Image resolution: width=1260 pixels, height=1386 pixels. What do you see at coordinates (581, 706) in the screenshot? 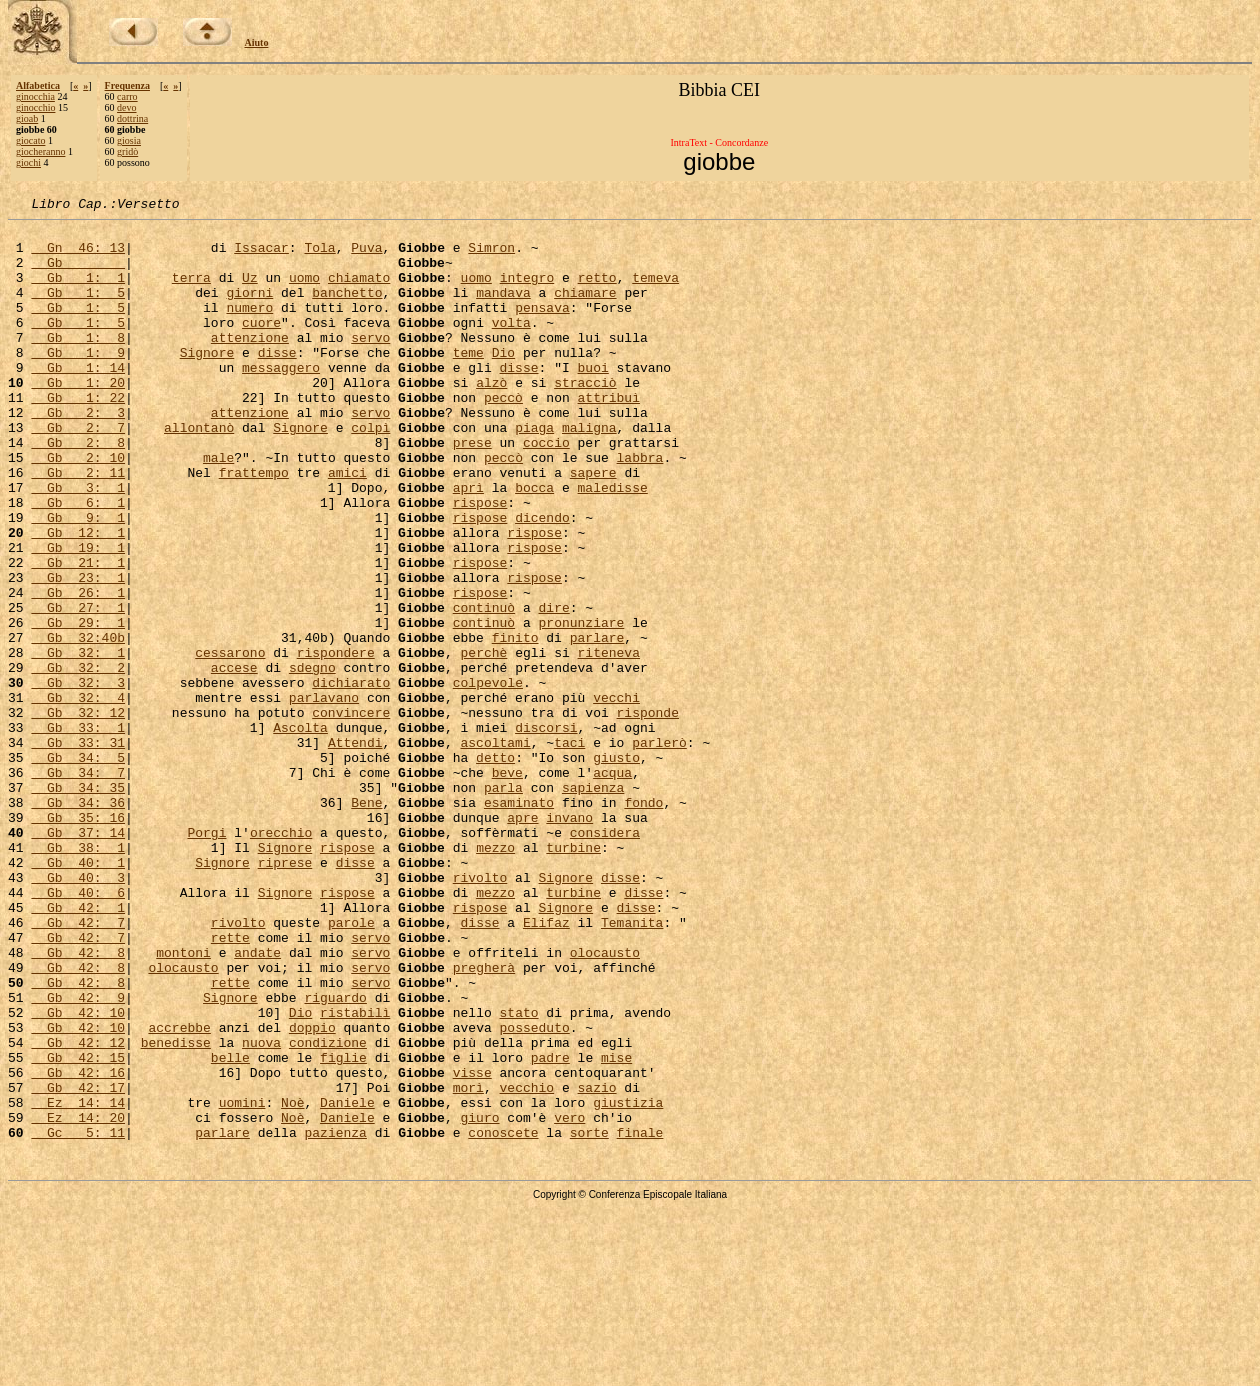
I see `pronunziare` at bounding box center [581, 706].